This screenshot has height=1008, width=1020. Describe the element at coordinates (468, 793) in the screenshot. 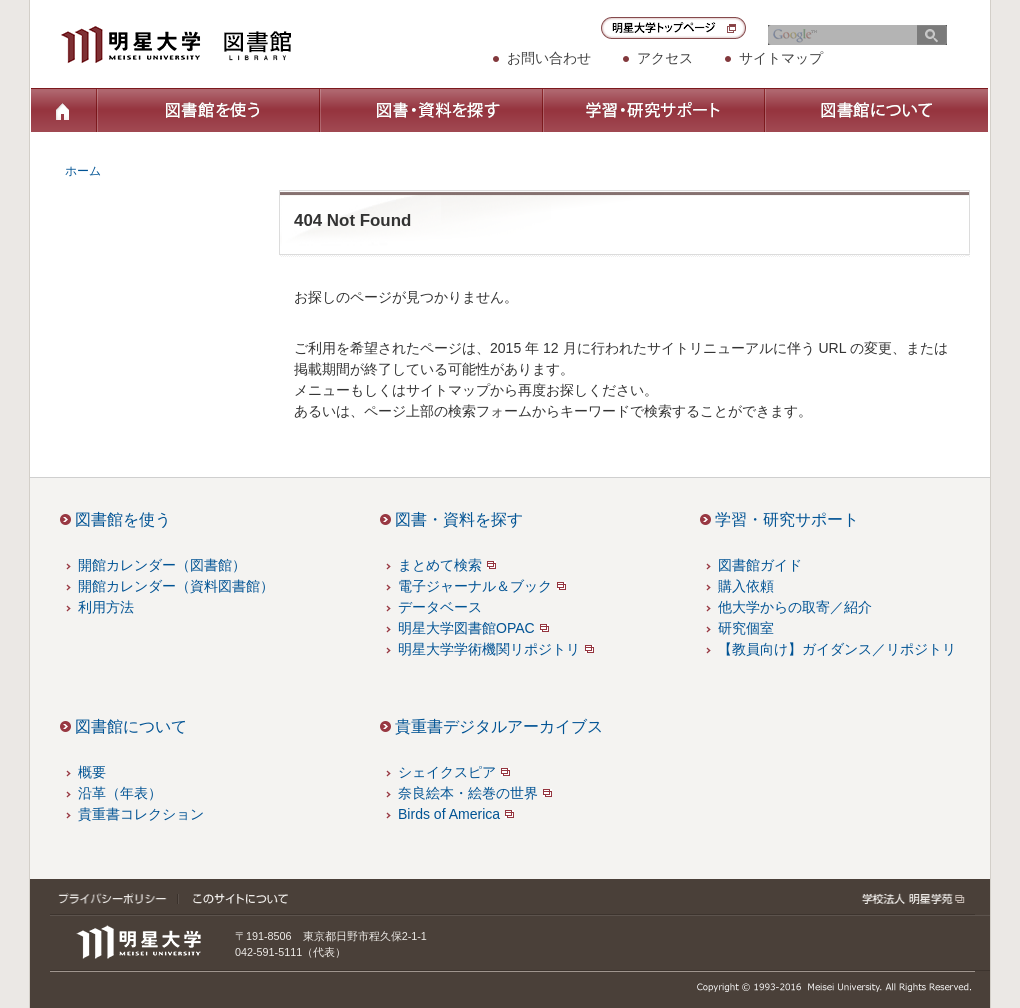

I see `奈良絵本・絵巻の世界` at that location.